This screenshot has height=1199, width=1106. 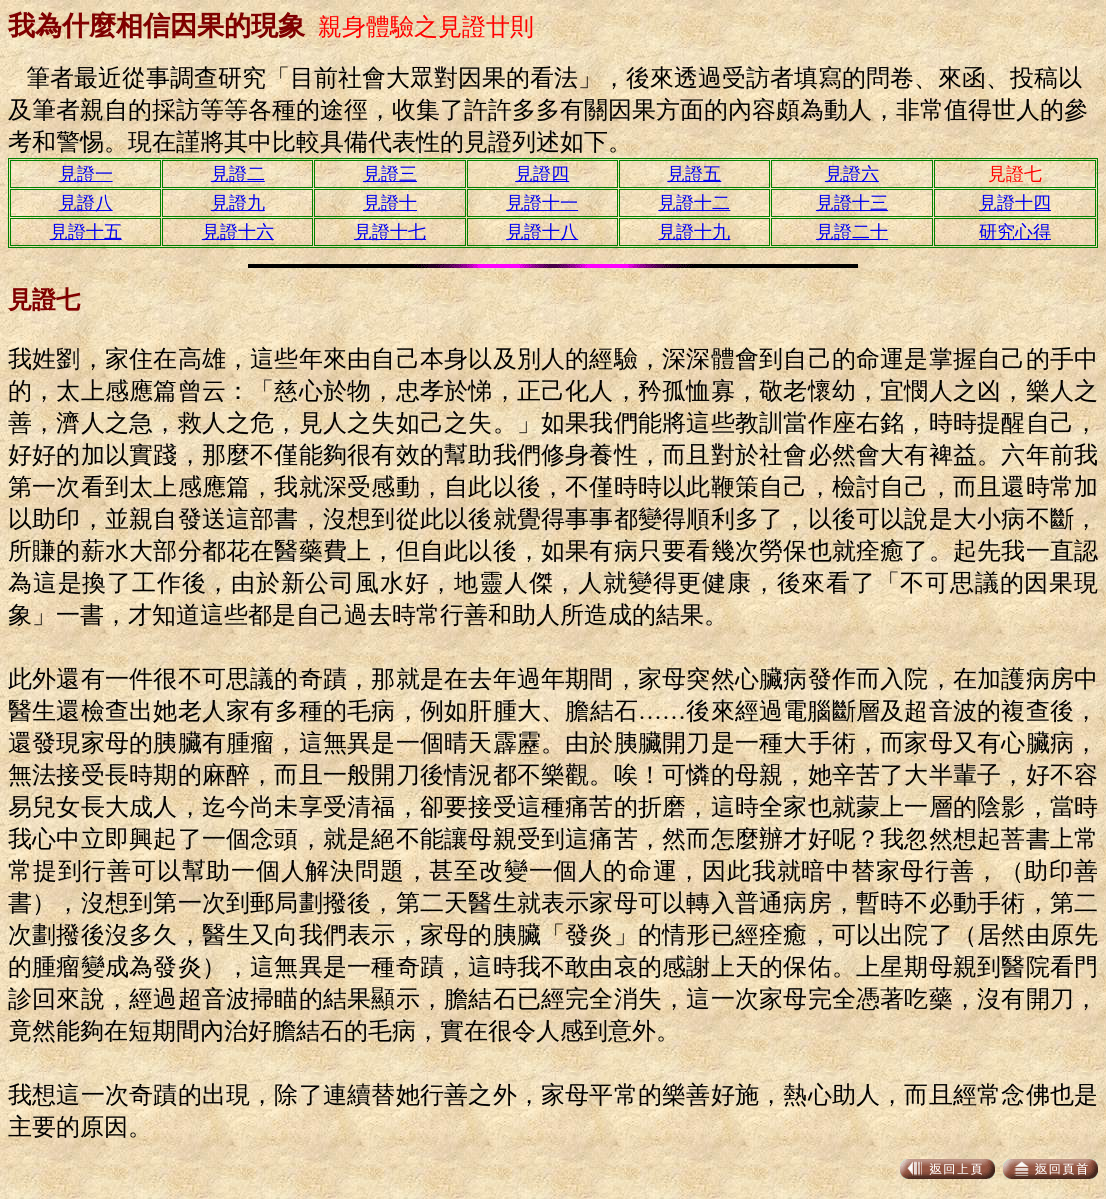 I want to click on 見證十九, so click(x=694, y=232).